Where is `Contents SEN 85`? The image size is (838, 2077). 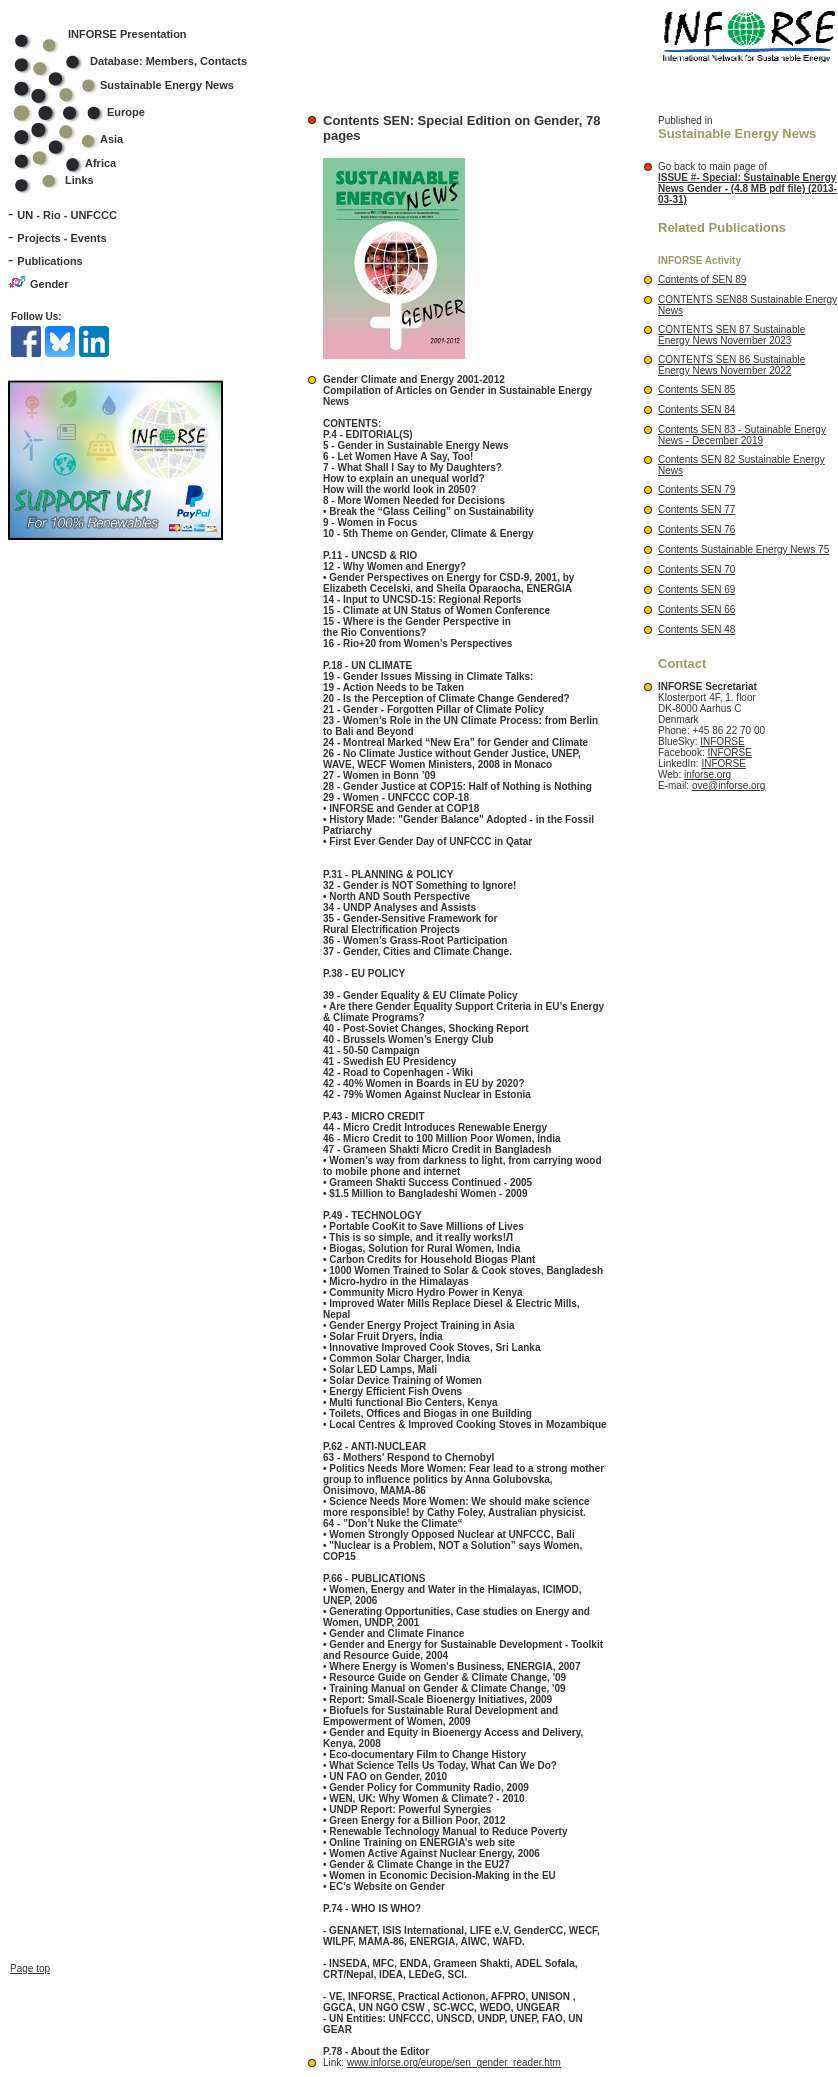
Contents SEN 85 is located at coordinates (696, 389).